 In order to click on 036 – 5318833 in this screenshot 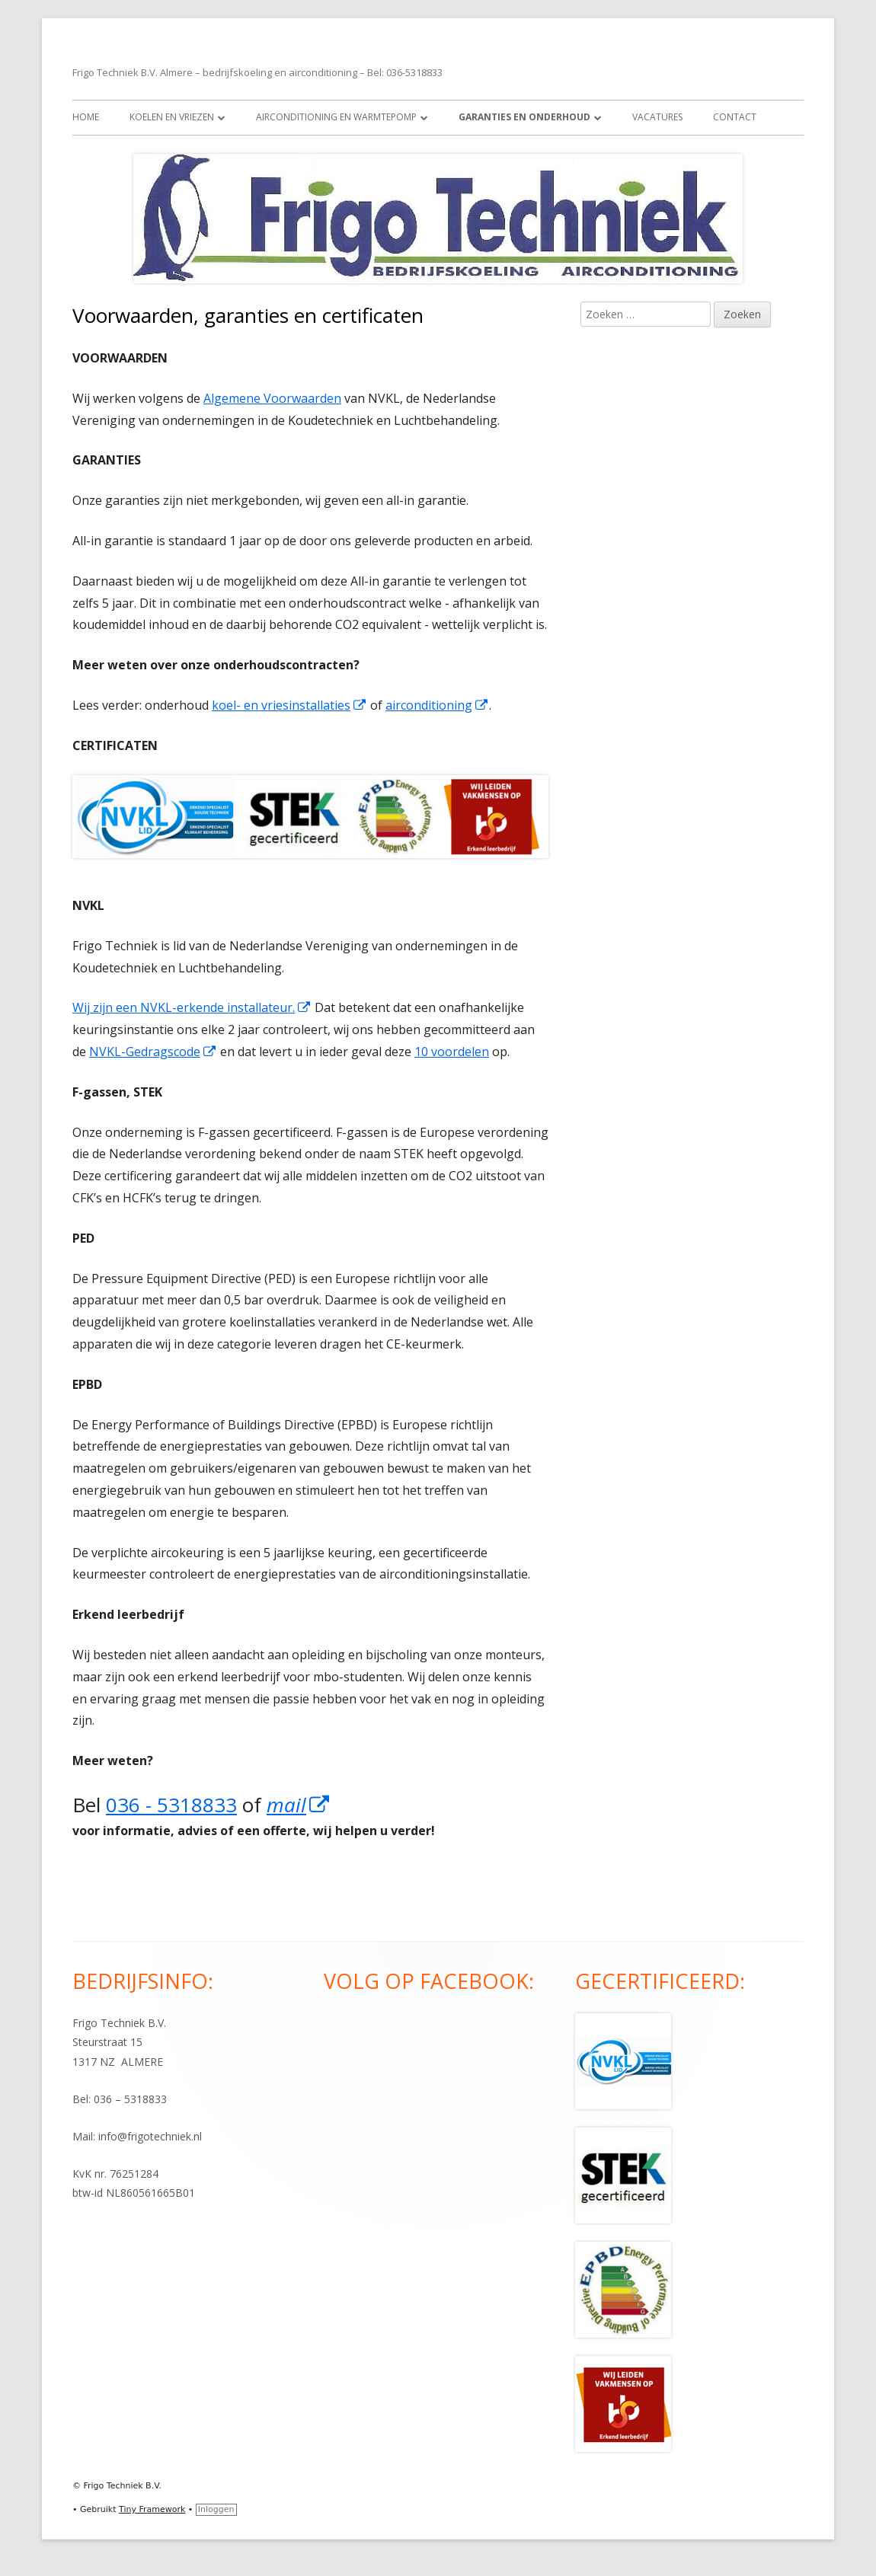, I will do `click(130, 2099)`.